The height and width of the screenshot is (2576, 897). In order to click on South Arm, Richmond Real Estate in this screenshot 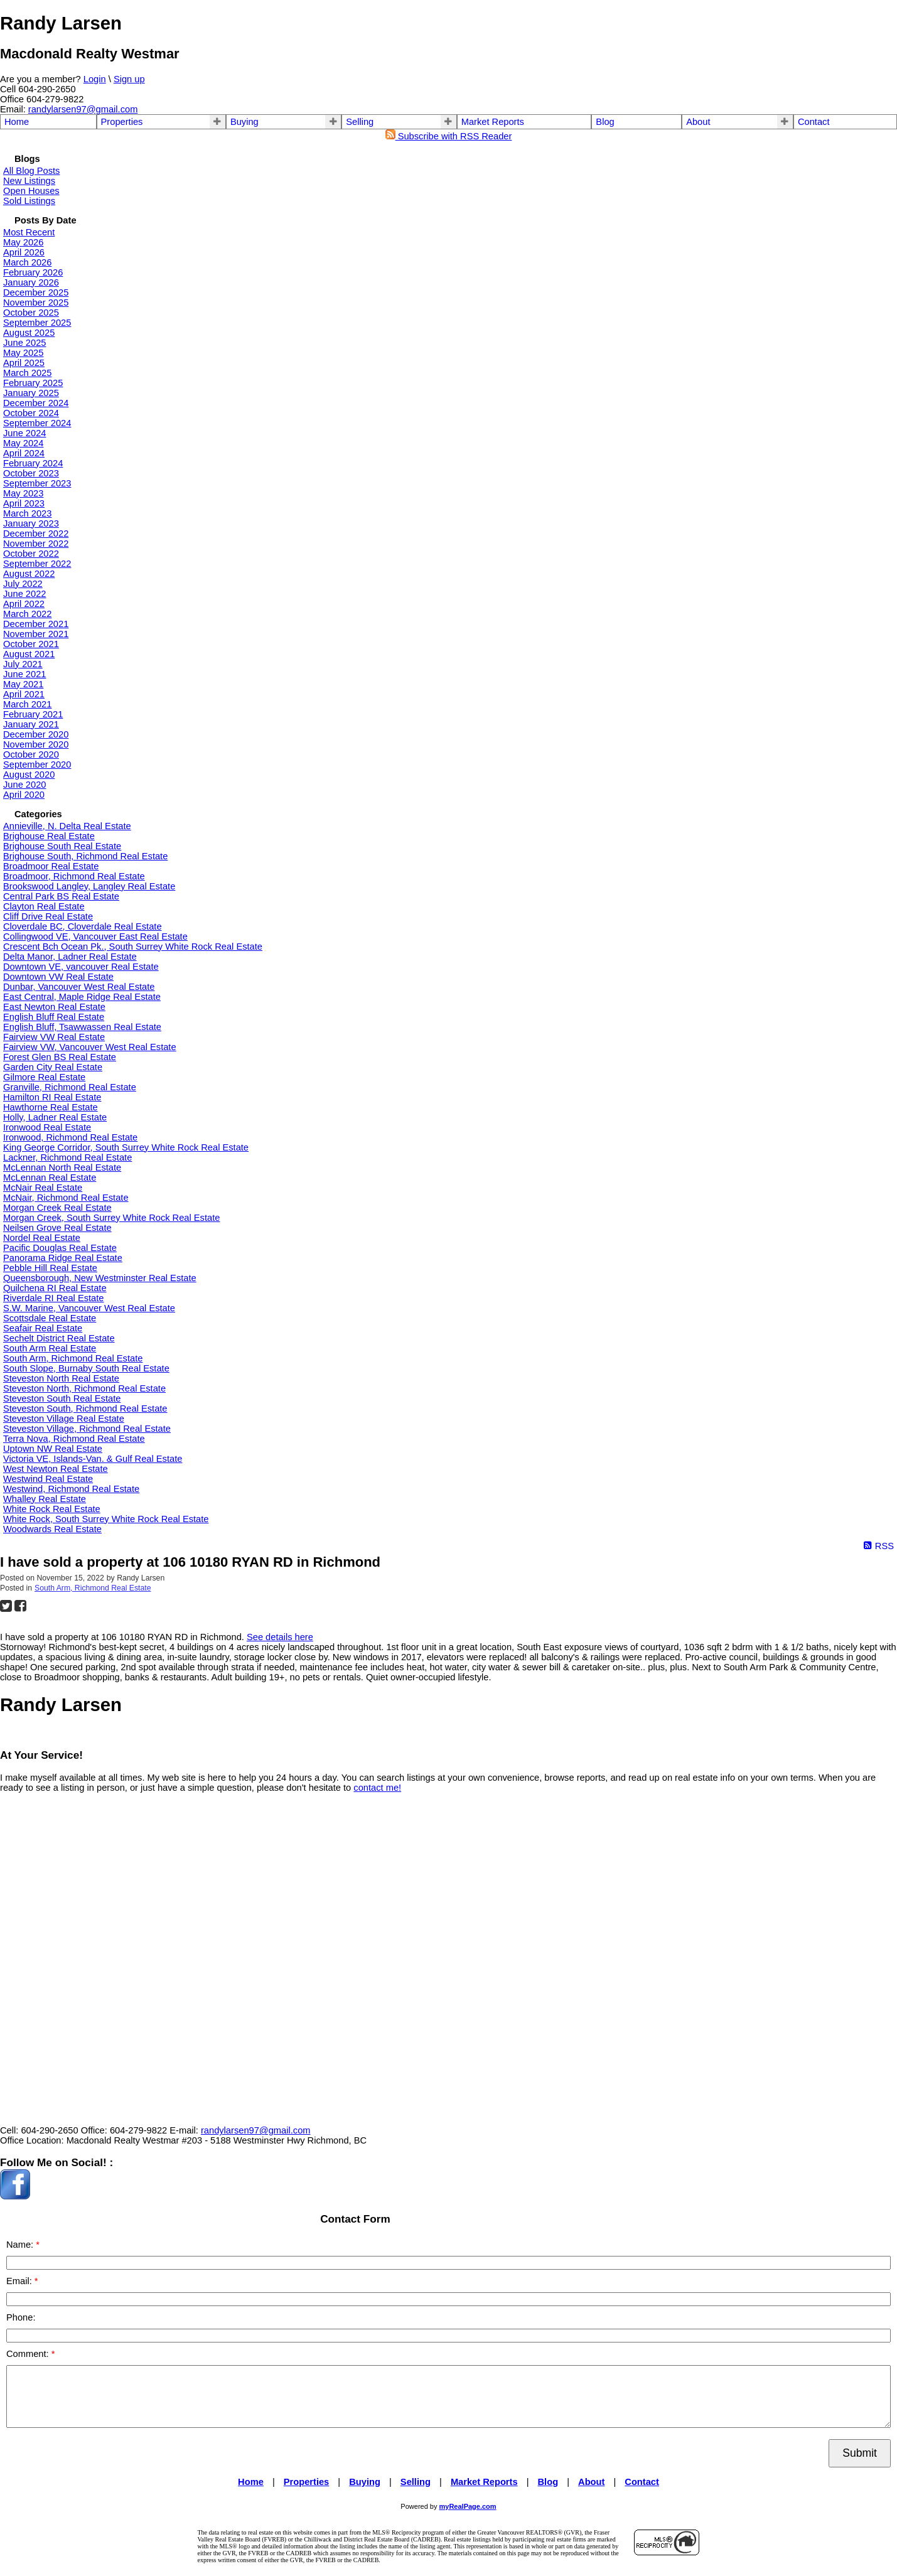, I will do `click(72, 1358)`.